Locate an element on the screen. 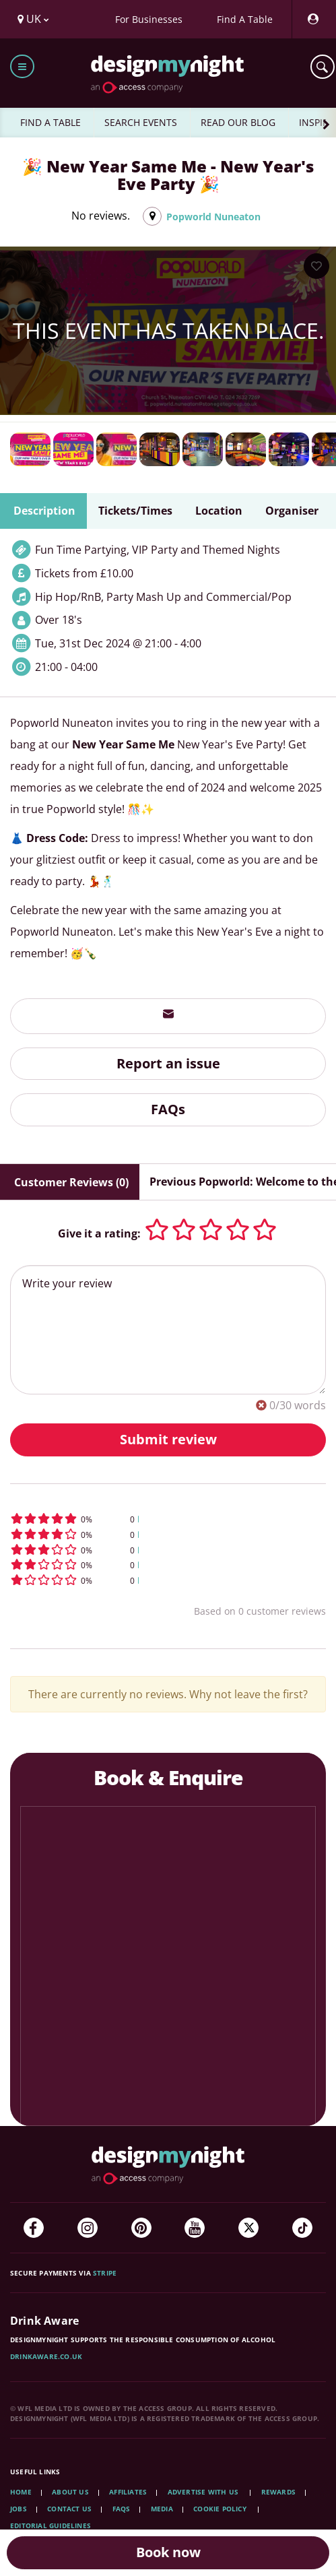  Contact Us is located at coordinates (69, 2508).